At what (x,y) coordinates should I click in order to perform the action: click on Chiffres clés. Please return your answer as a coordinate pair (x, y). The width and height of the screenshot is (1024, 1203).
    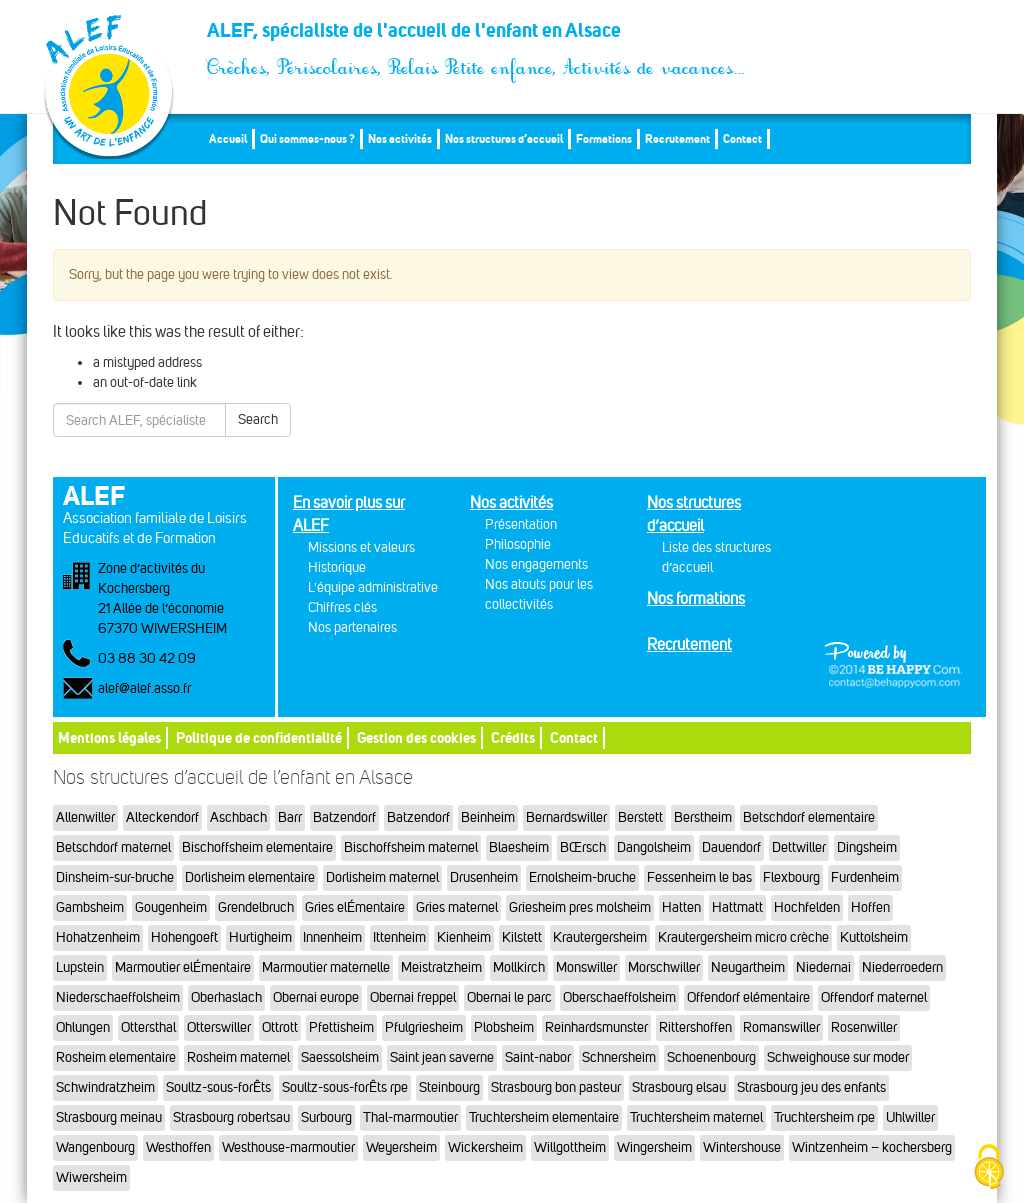
    Looking at the image, I should click on (342, 607).